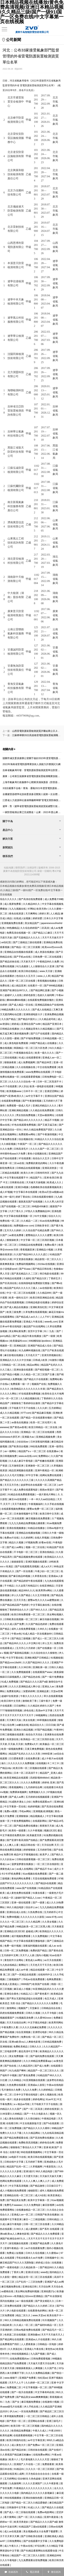  I want to click on 国产在线97, so click(55, 2449).